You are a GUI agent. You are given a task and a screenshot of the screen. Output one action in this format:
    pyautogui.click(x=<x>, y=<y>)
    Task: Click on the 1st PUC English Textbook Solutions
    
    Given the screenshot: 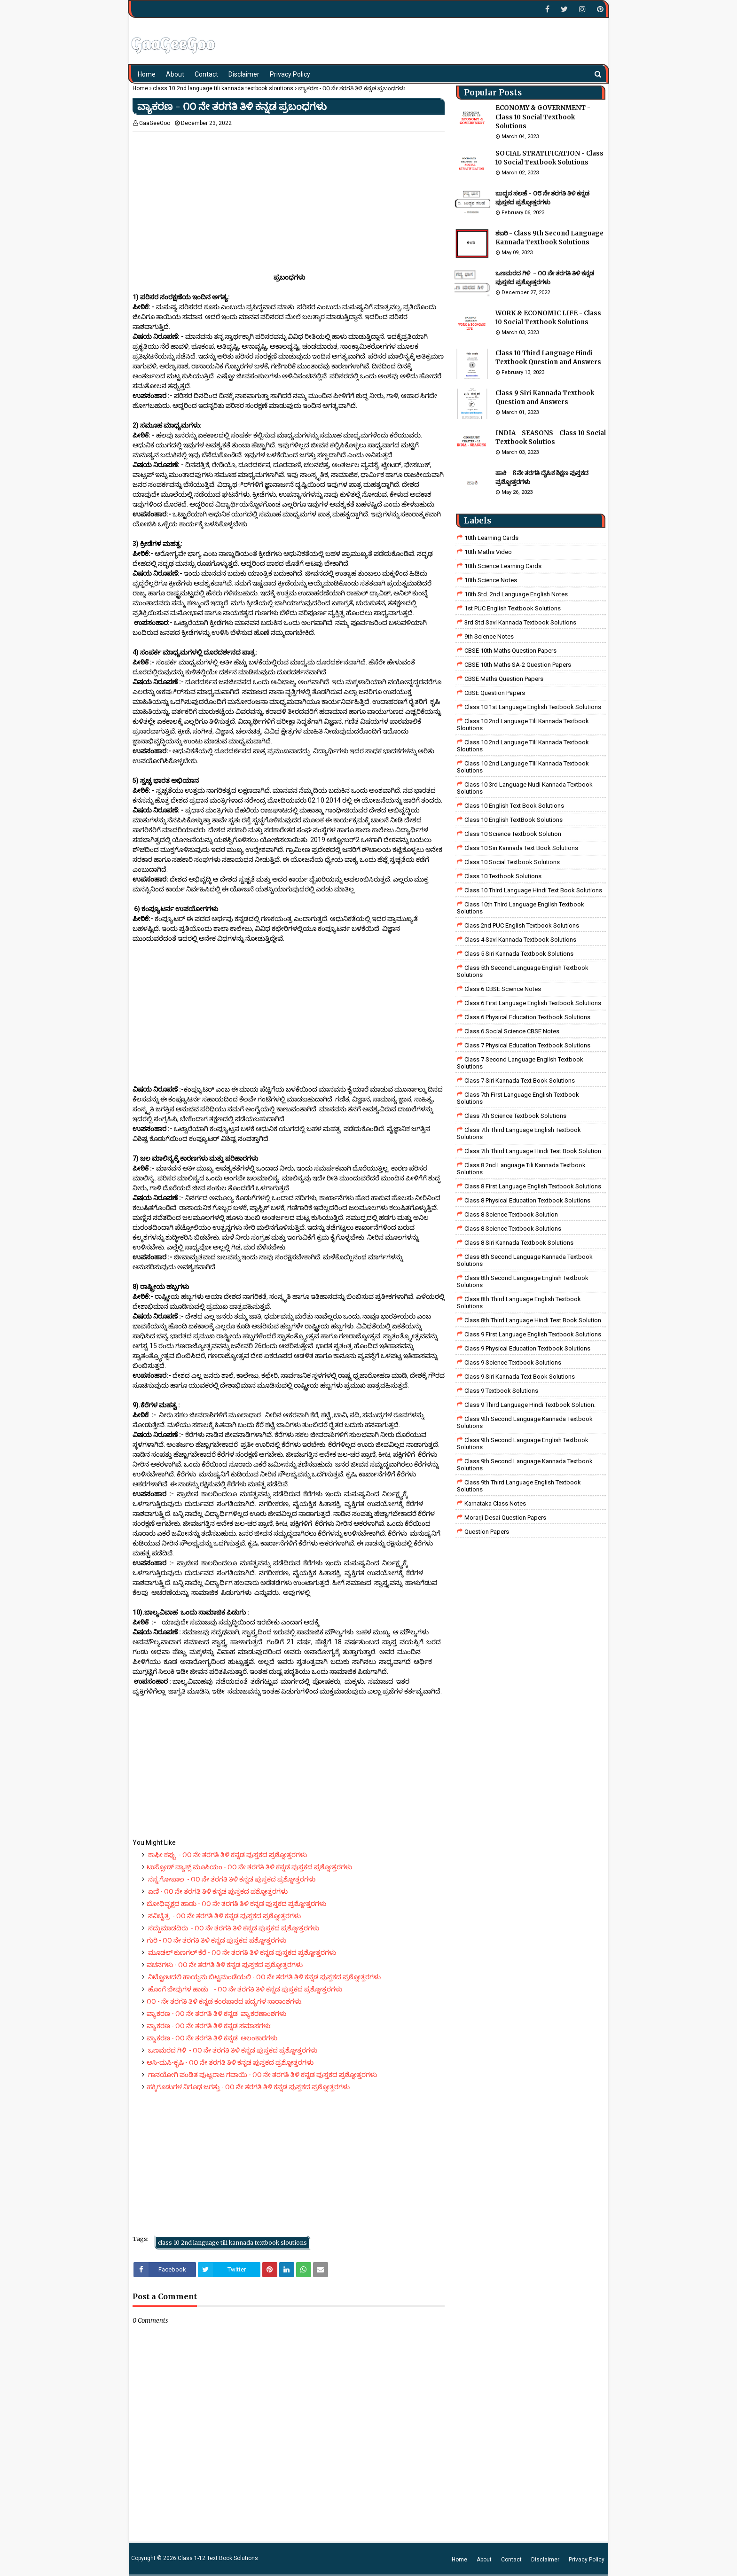 What is the action you would take?
    pyautogui.click(x=512, y=608)
    